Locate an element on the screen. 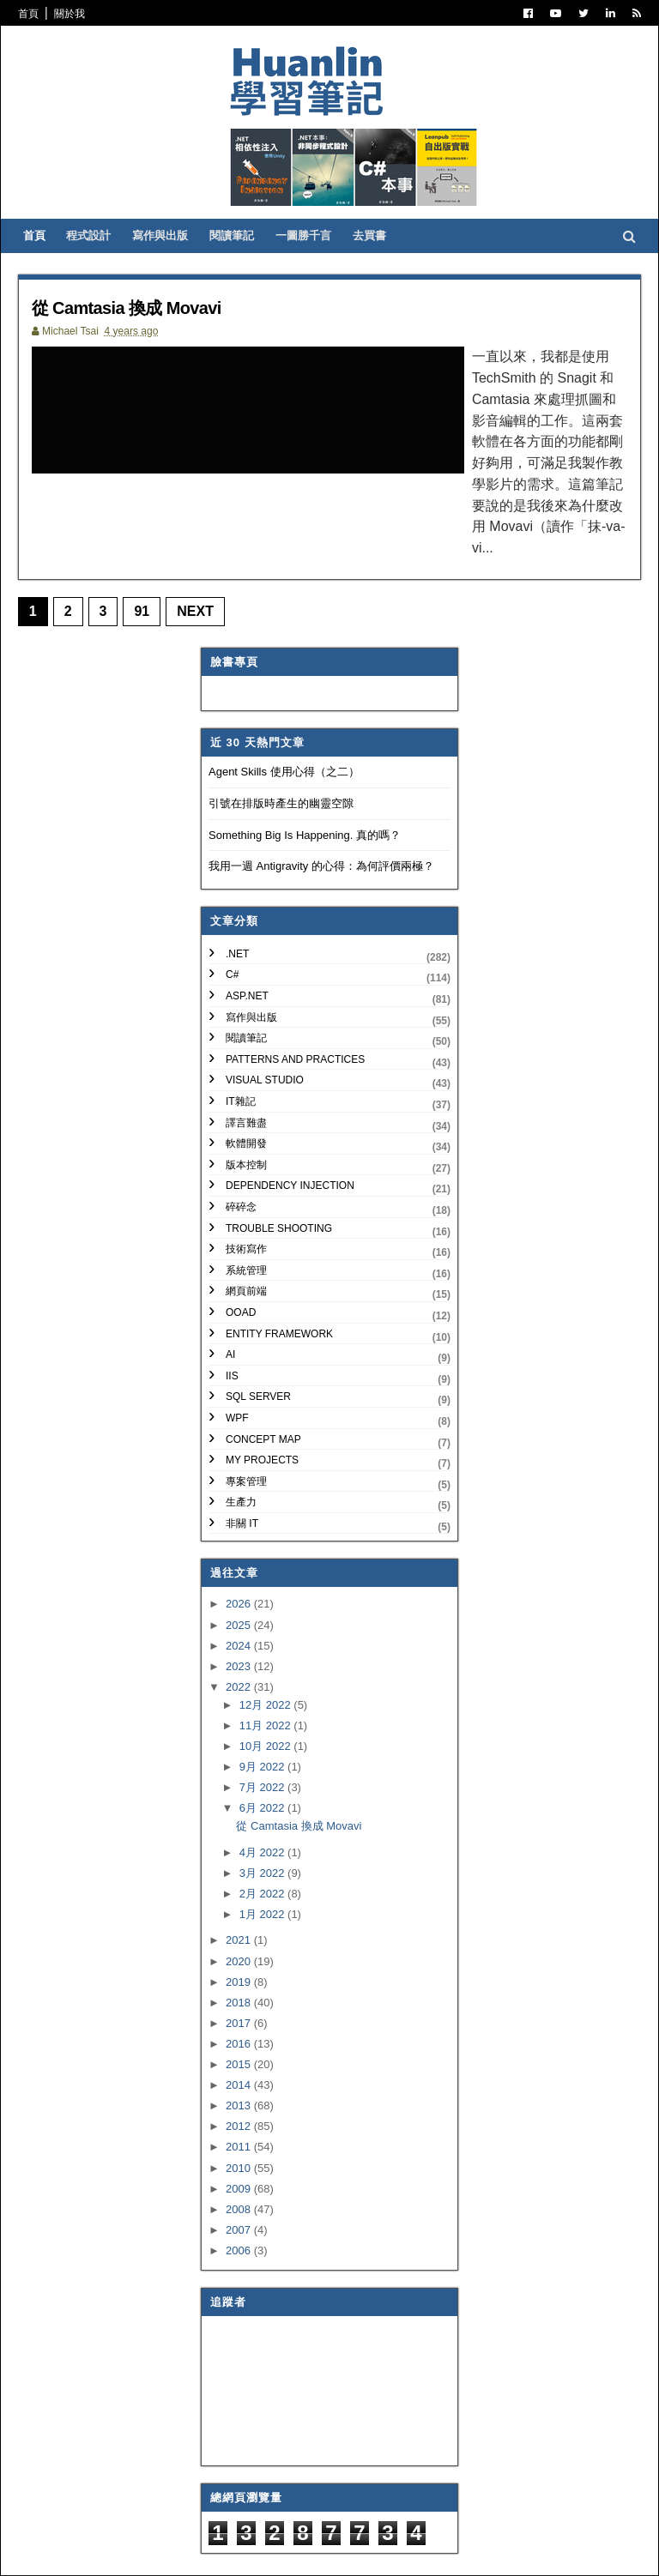 The width and height of the screenshot is (659, 2576). Next is located at coordinates (207, 563).